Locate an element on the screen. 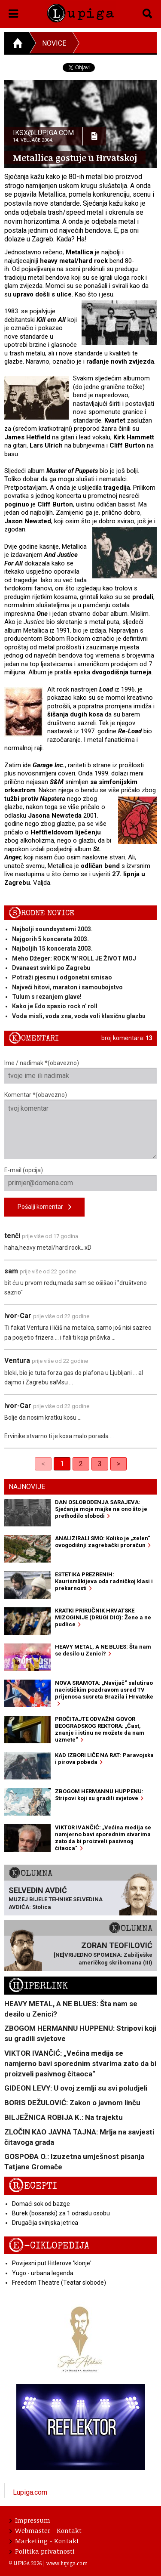 The height and width of the screenshot is (2576, 161). Politika privatnosti is located at coordinates (42, 2551).